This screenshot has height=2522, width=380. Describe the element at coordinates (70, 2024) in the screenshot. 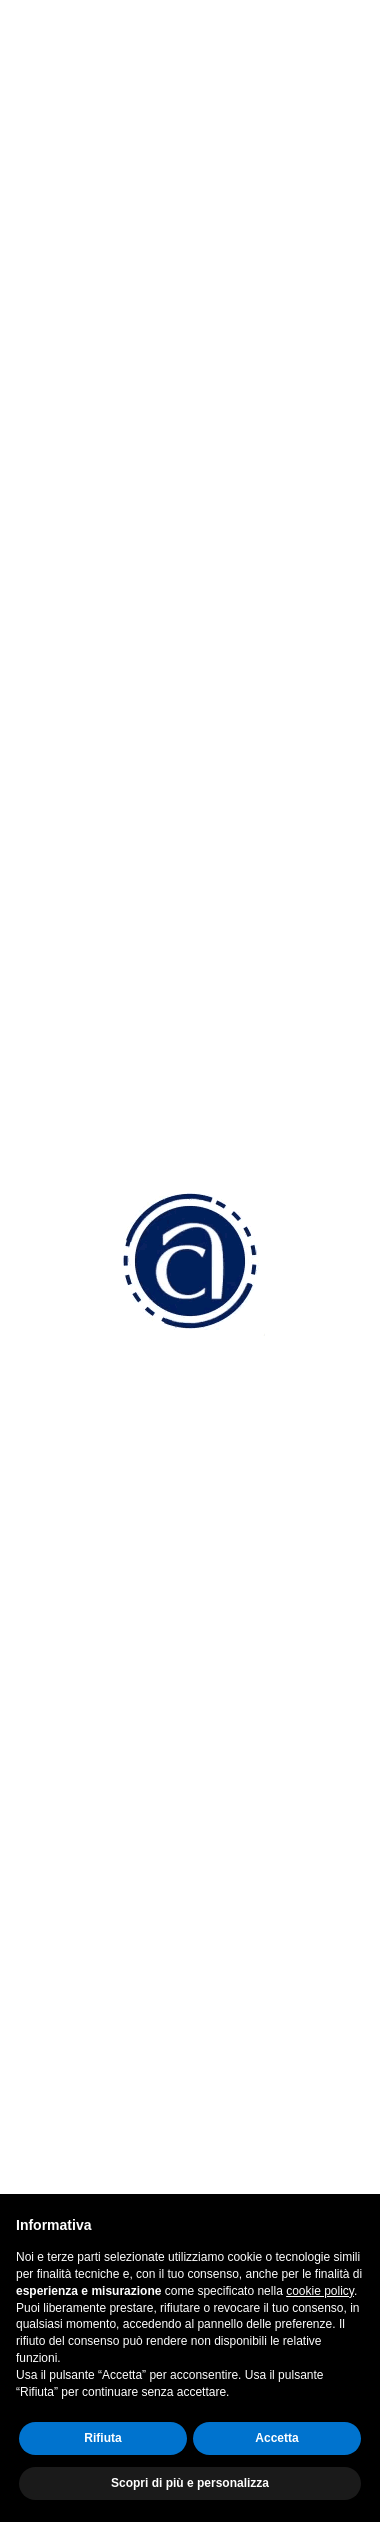

I see `Altri servizi` at that location.